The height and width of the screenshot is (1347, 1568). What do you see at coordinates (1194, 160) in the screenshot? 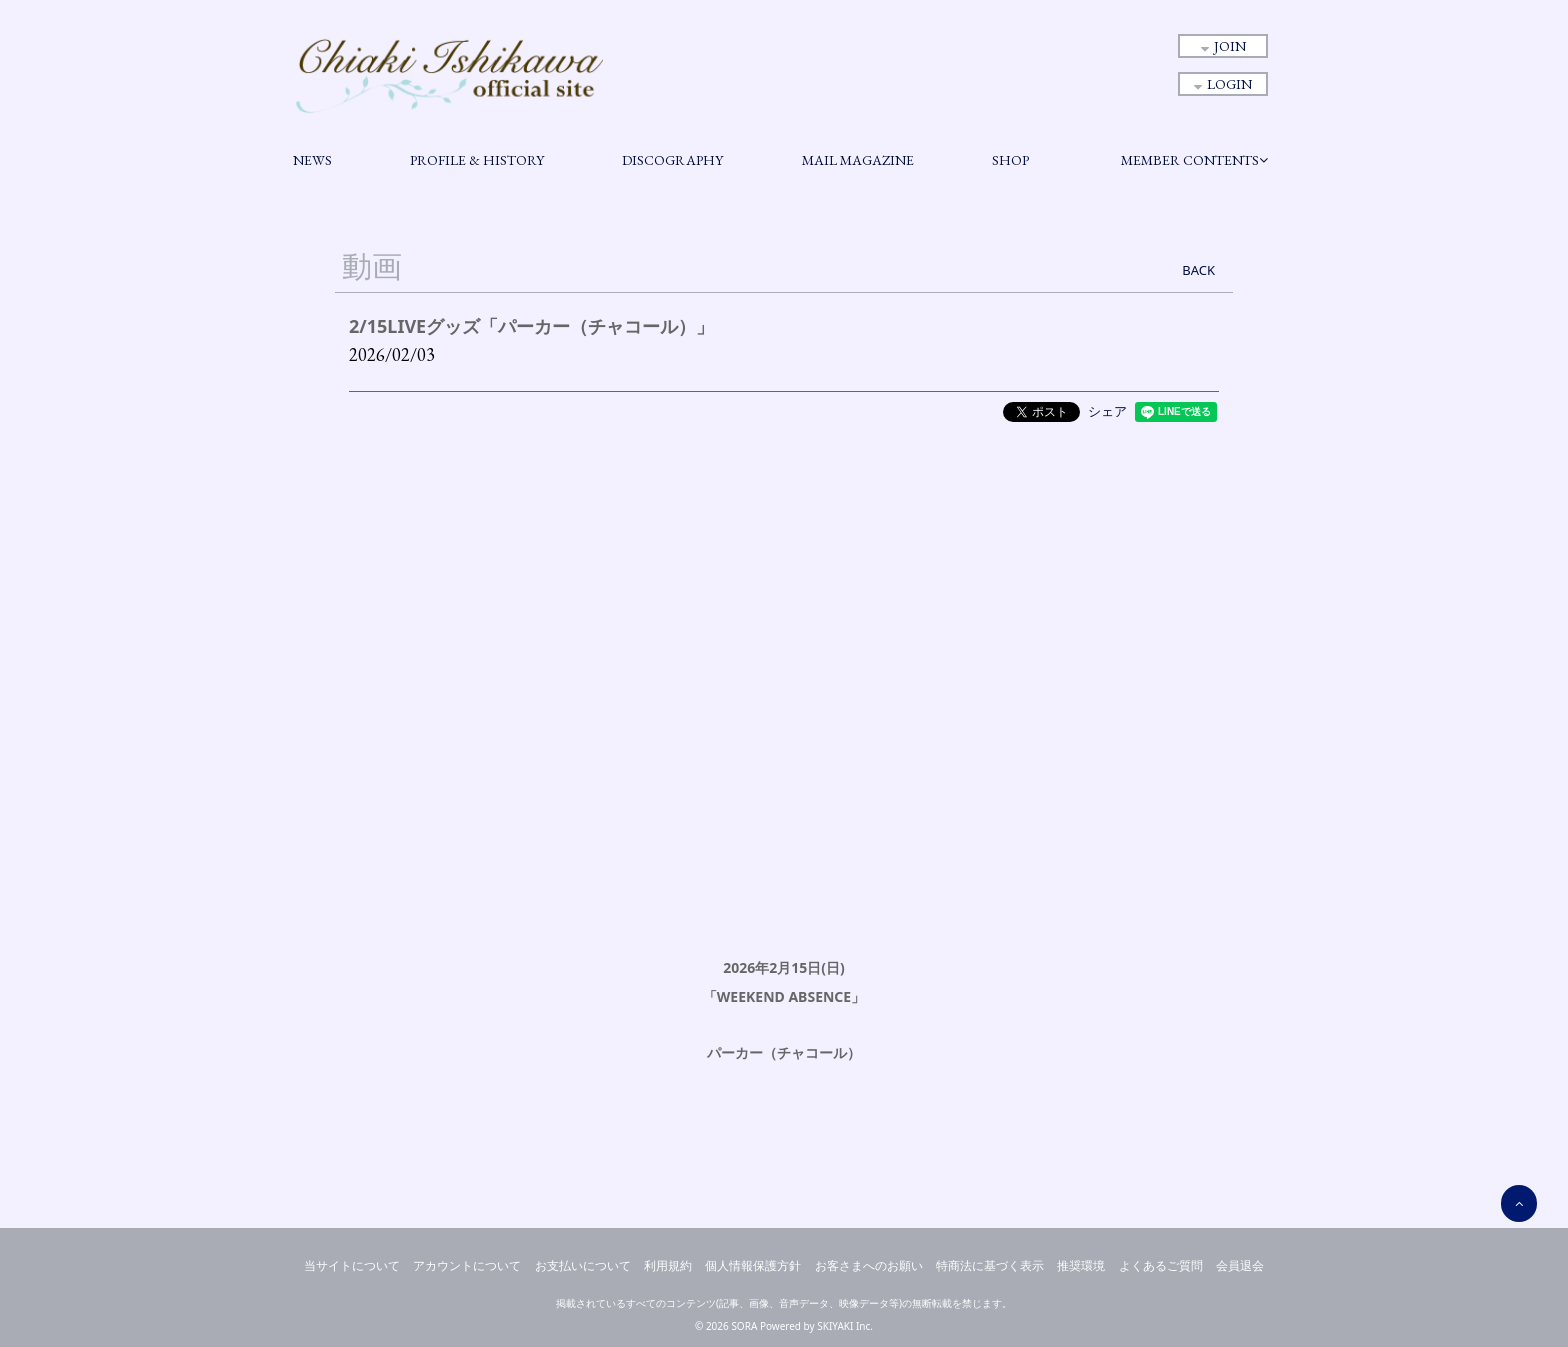
I see `MEMBER CONTENTS [button]` at bounding box center [1194, 160].